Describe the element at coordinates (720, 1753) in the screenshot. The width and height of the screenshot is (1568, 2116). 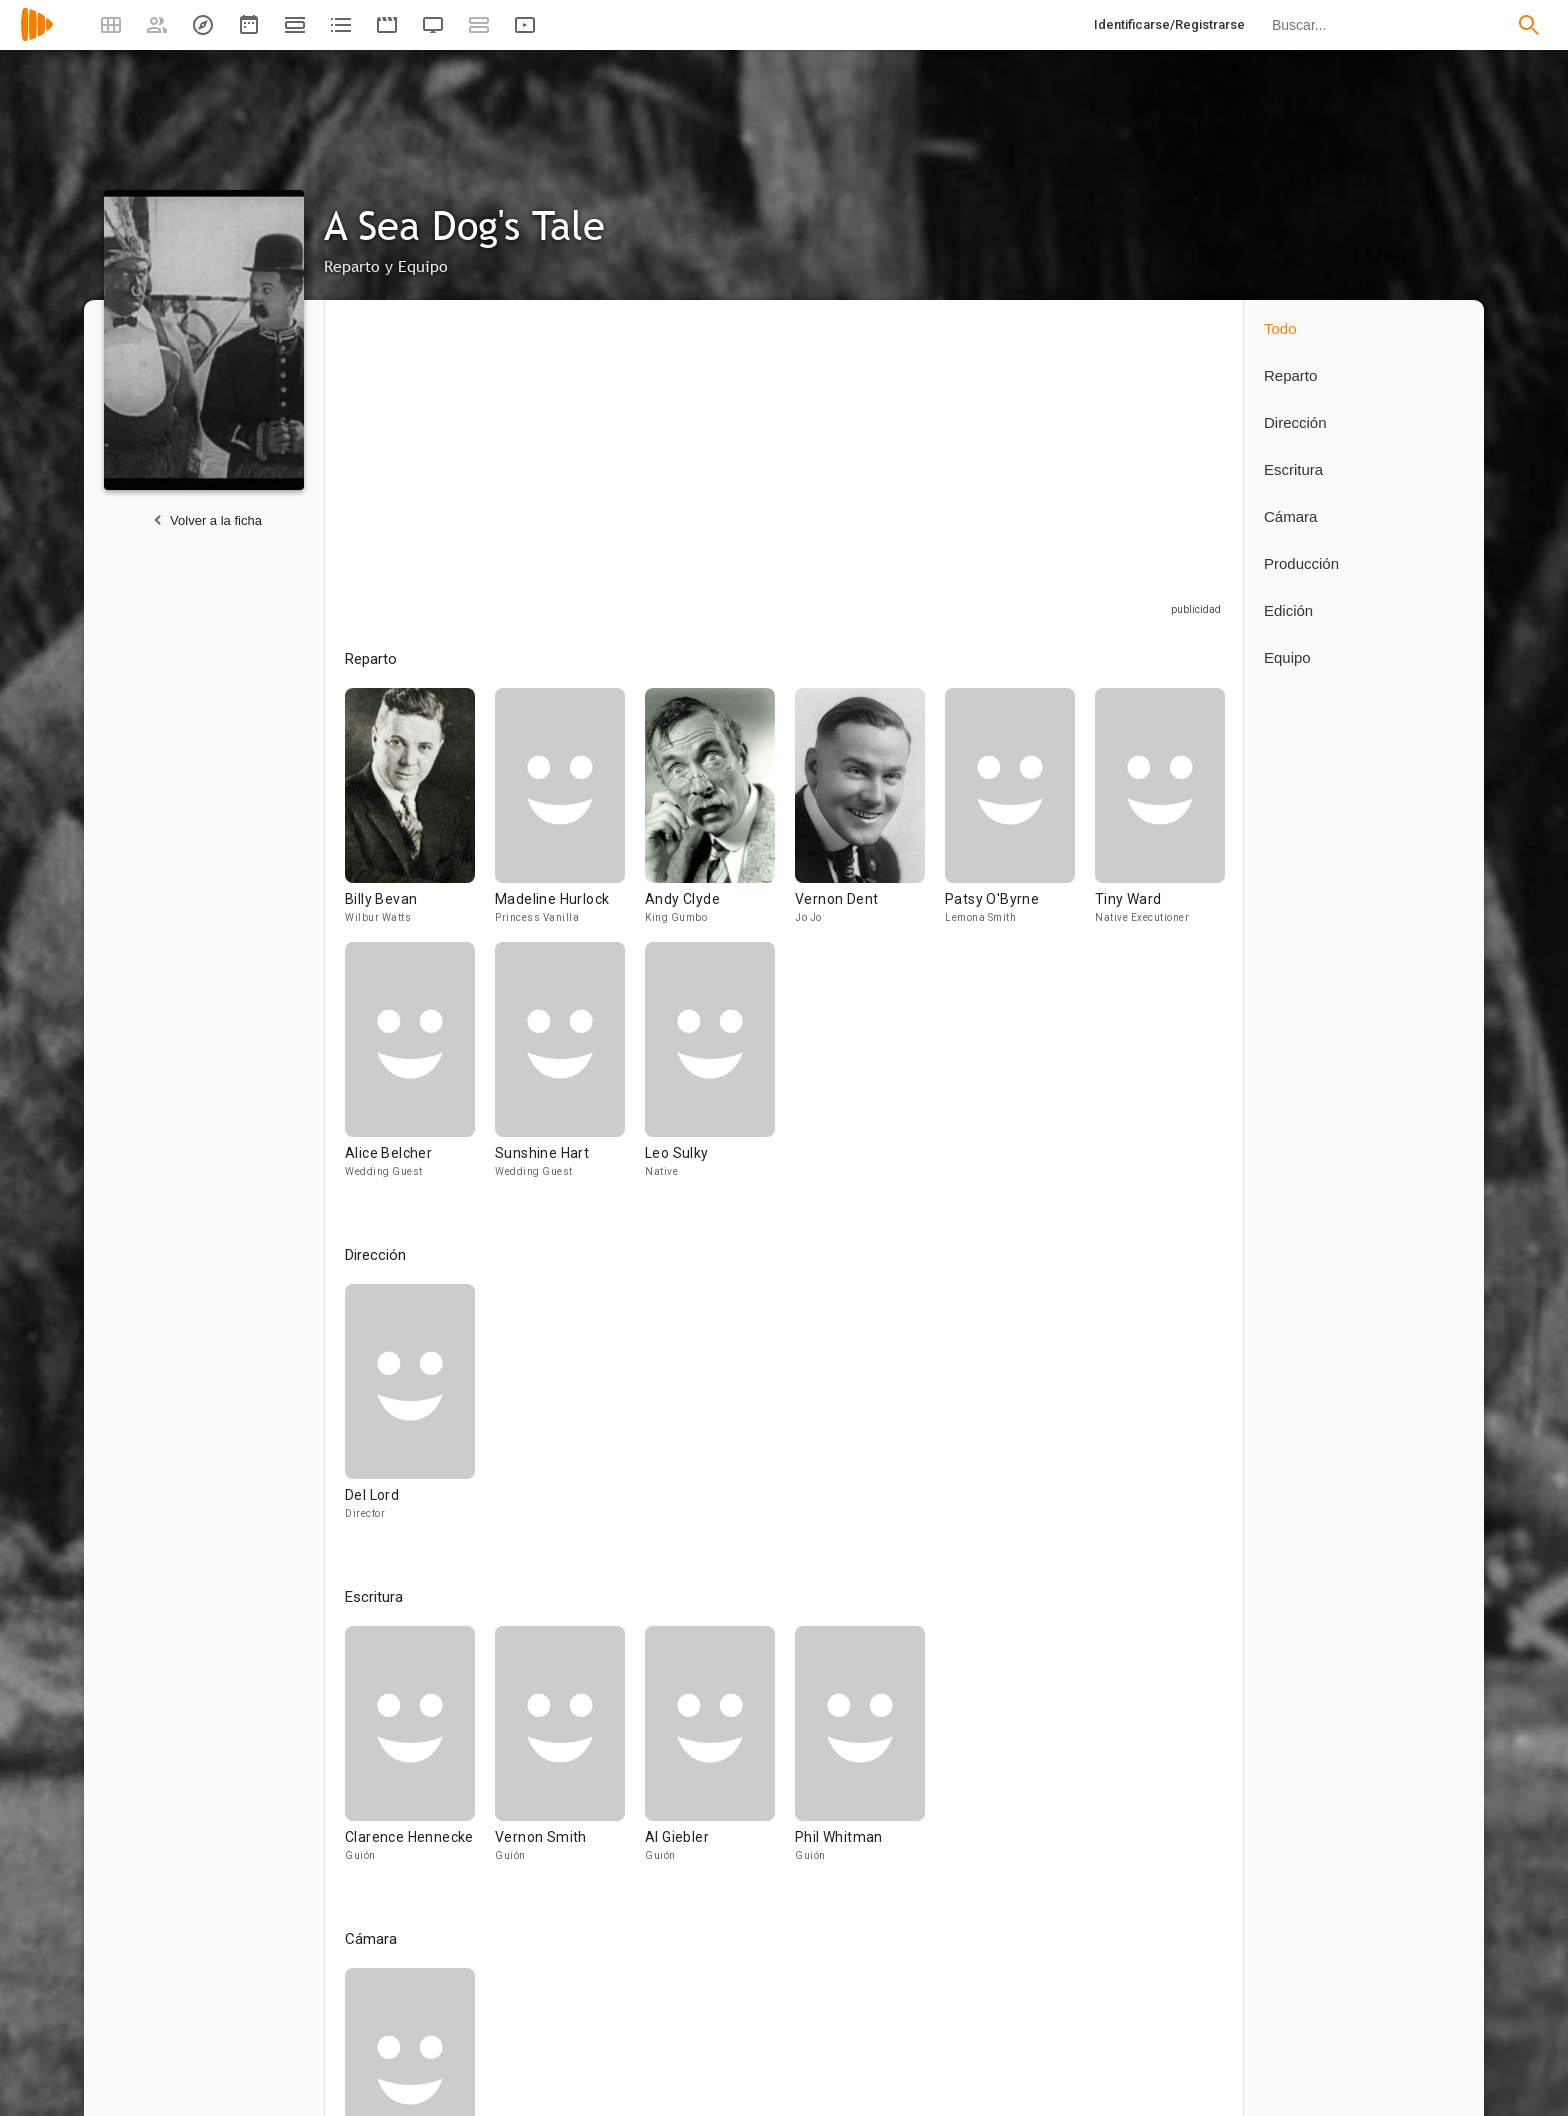
I see `[Al Giebler]` at that location.